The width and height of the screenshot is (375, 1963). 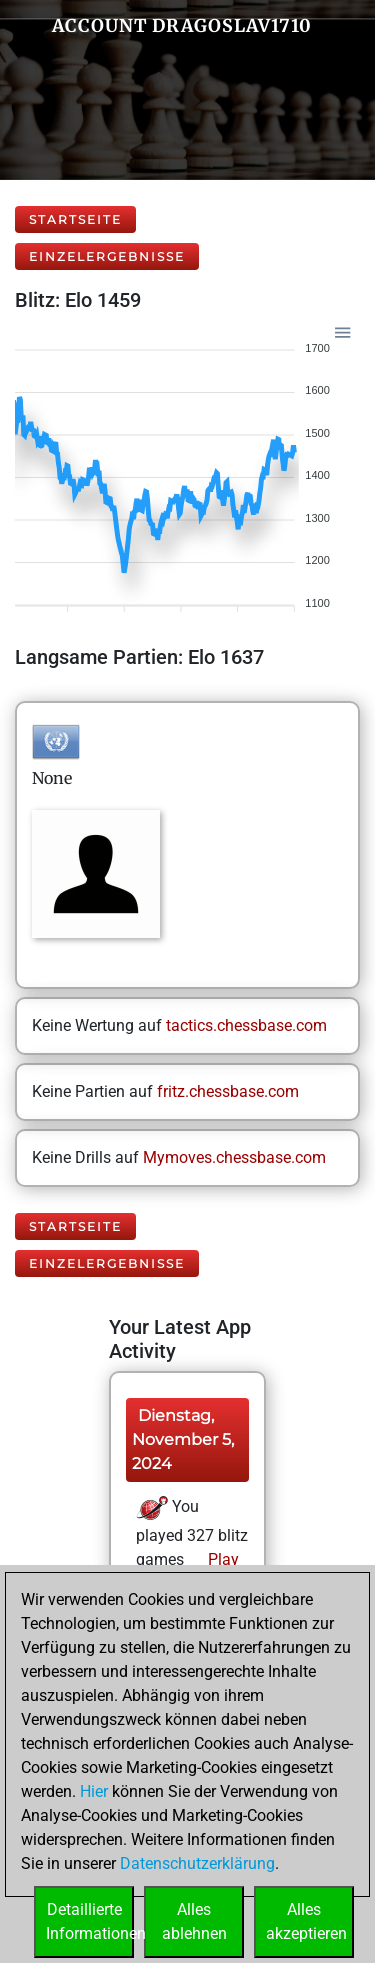 I want to click on fritz.chessbase.com, so click(x=228, y=1091).